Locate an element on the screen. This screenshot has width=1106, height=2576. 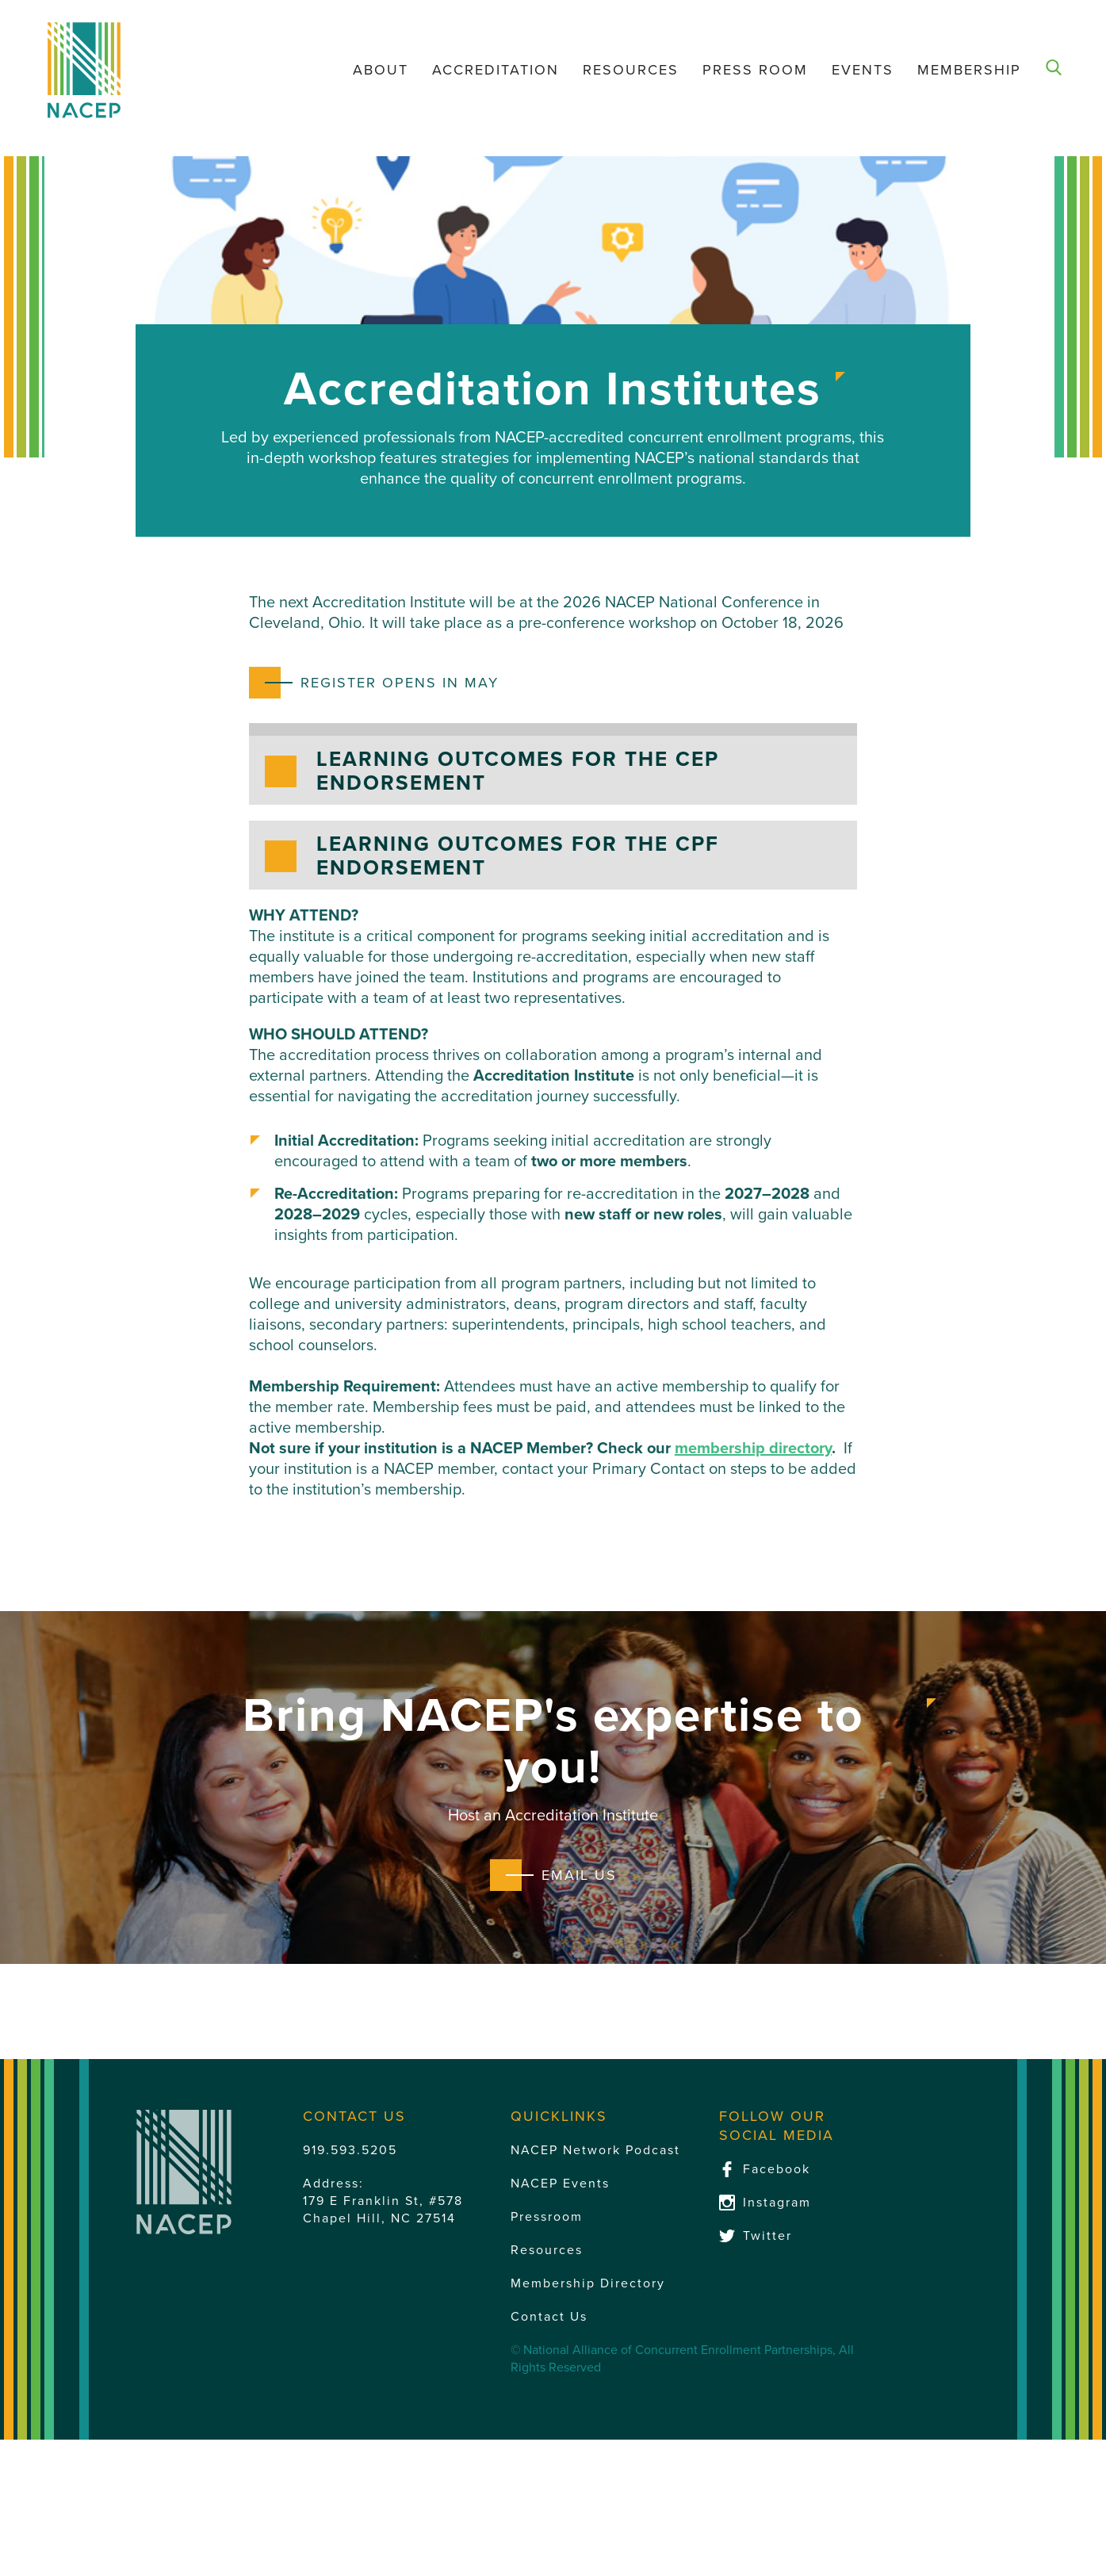
NACEP Events is located at coordinates (560, 2183).